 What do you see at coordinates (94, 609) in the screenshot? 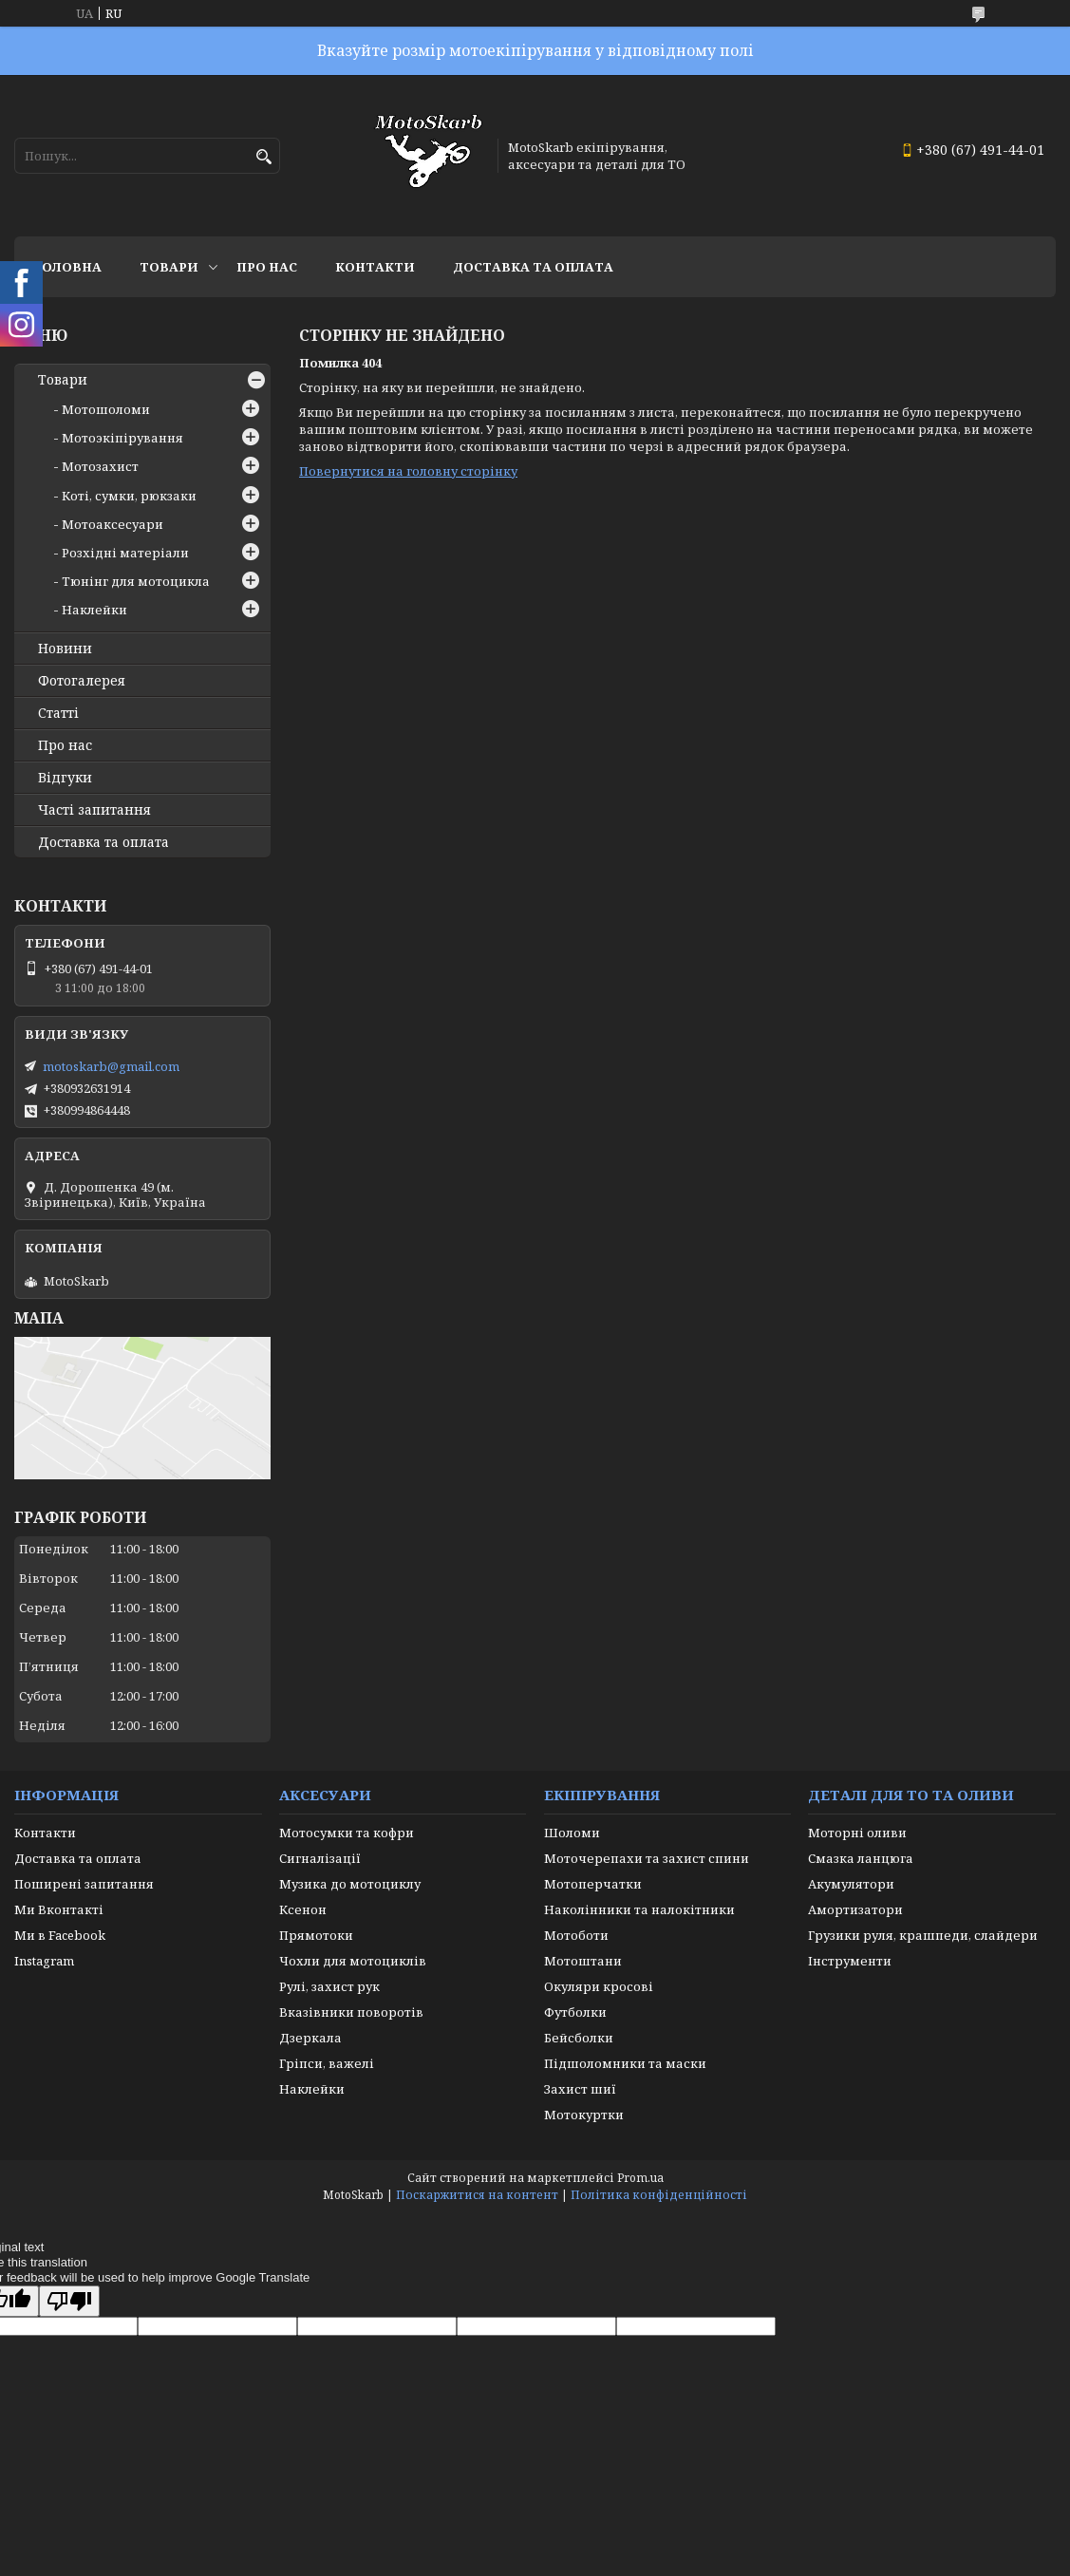
I see `Наклейки` at bounding box center [94, 609].